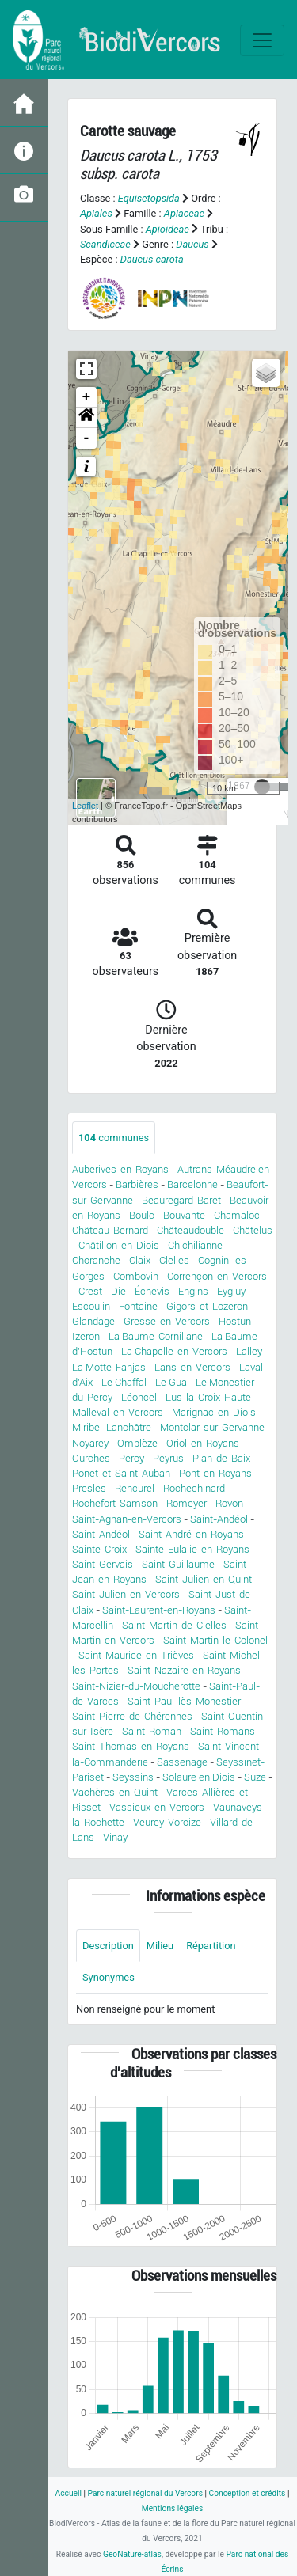 Image resolution: width=297 pixels, height=2576 pixels. Describe the element at coordinates (184, 1670) in the screenshot. I see `Saint-Nazaire-en-Royans` at that location.